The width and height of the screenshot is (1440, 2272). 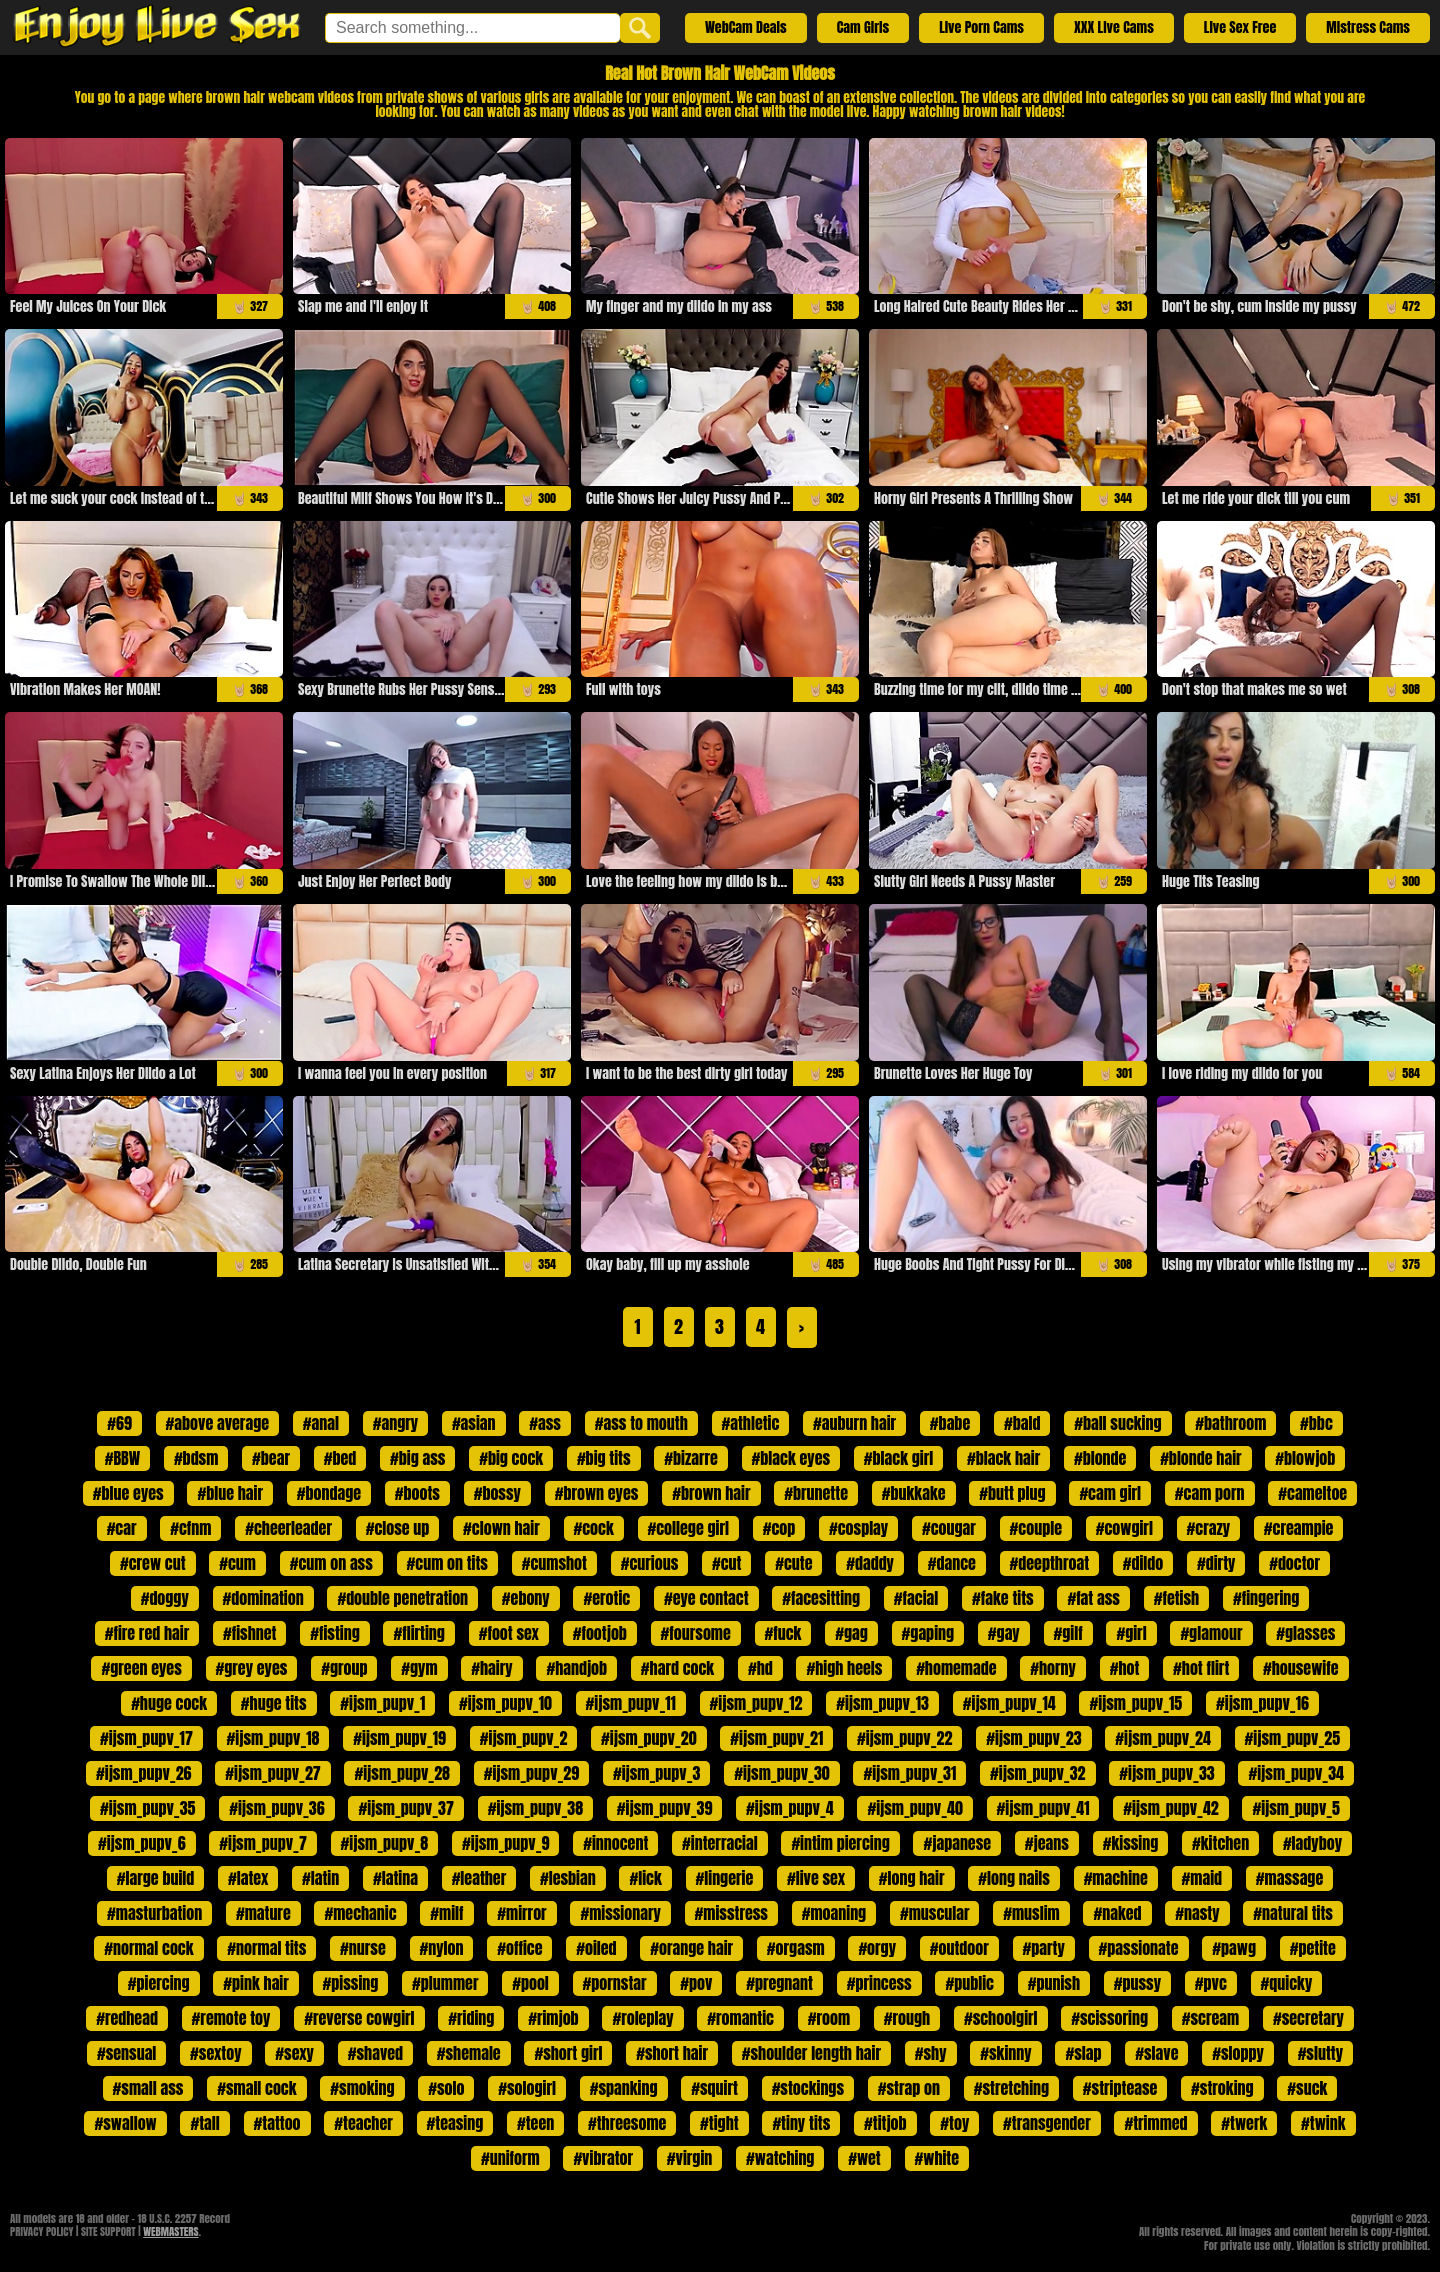 I want to click on #ijsm_pupv_14, so click(x=1009, y=1703).